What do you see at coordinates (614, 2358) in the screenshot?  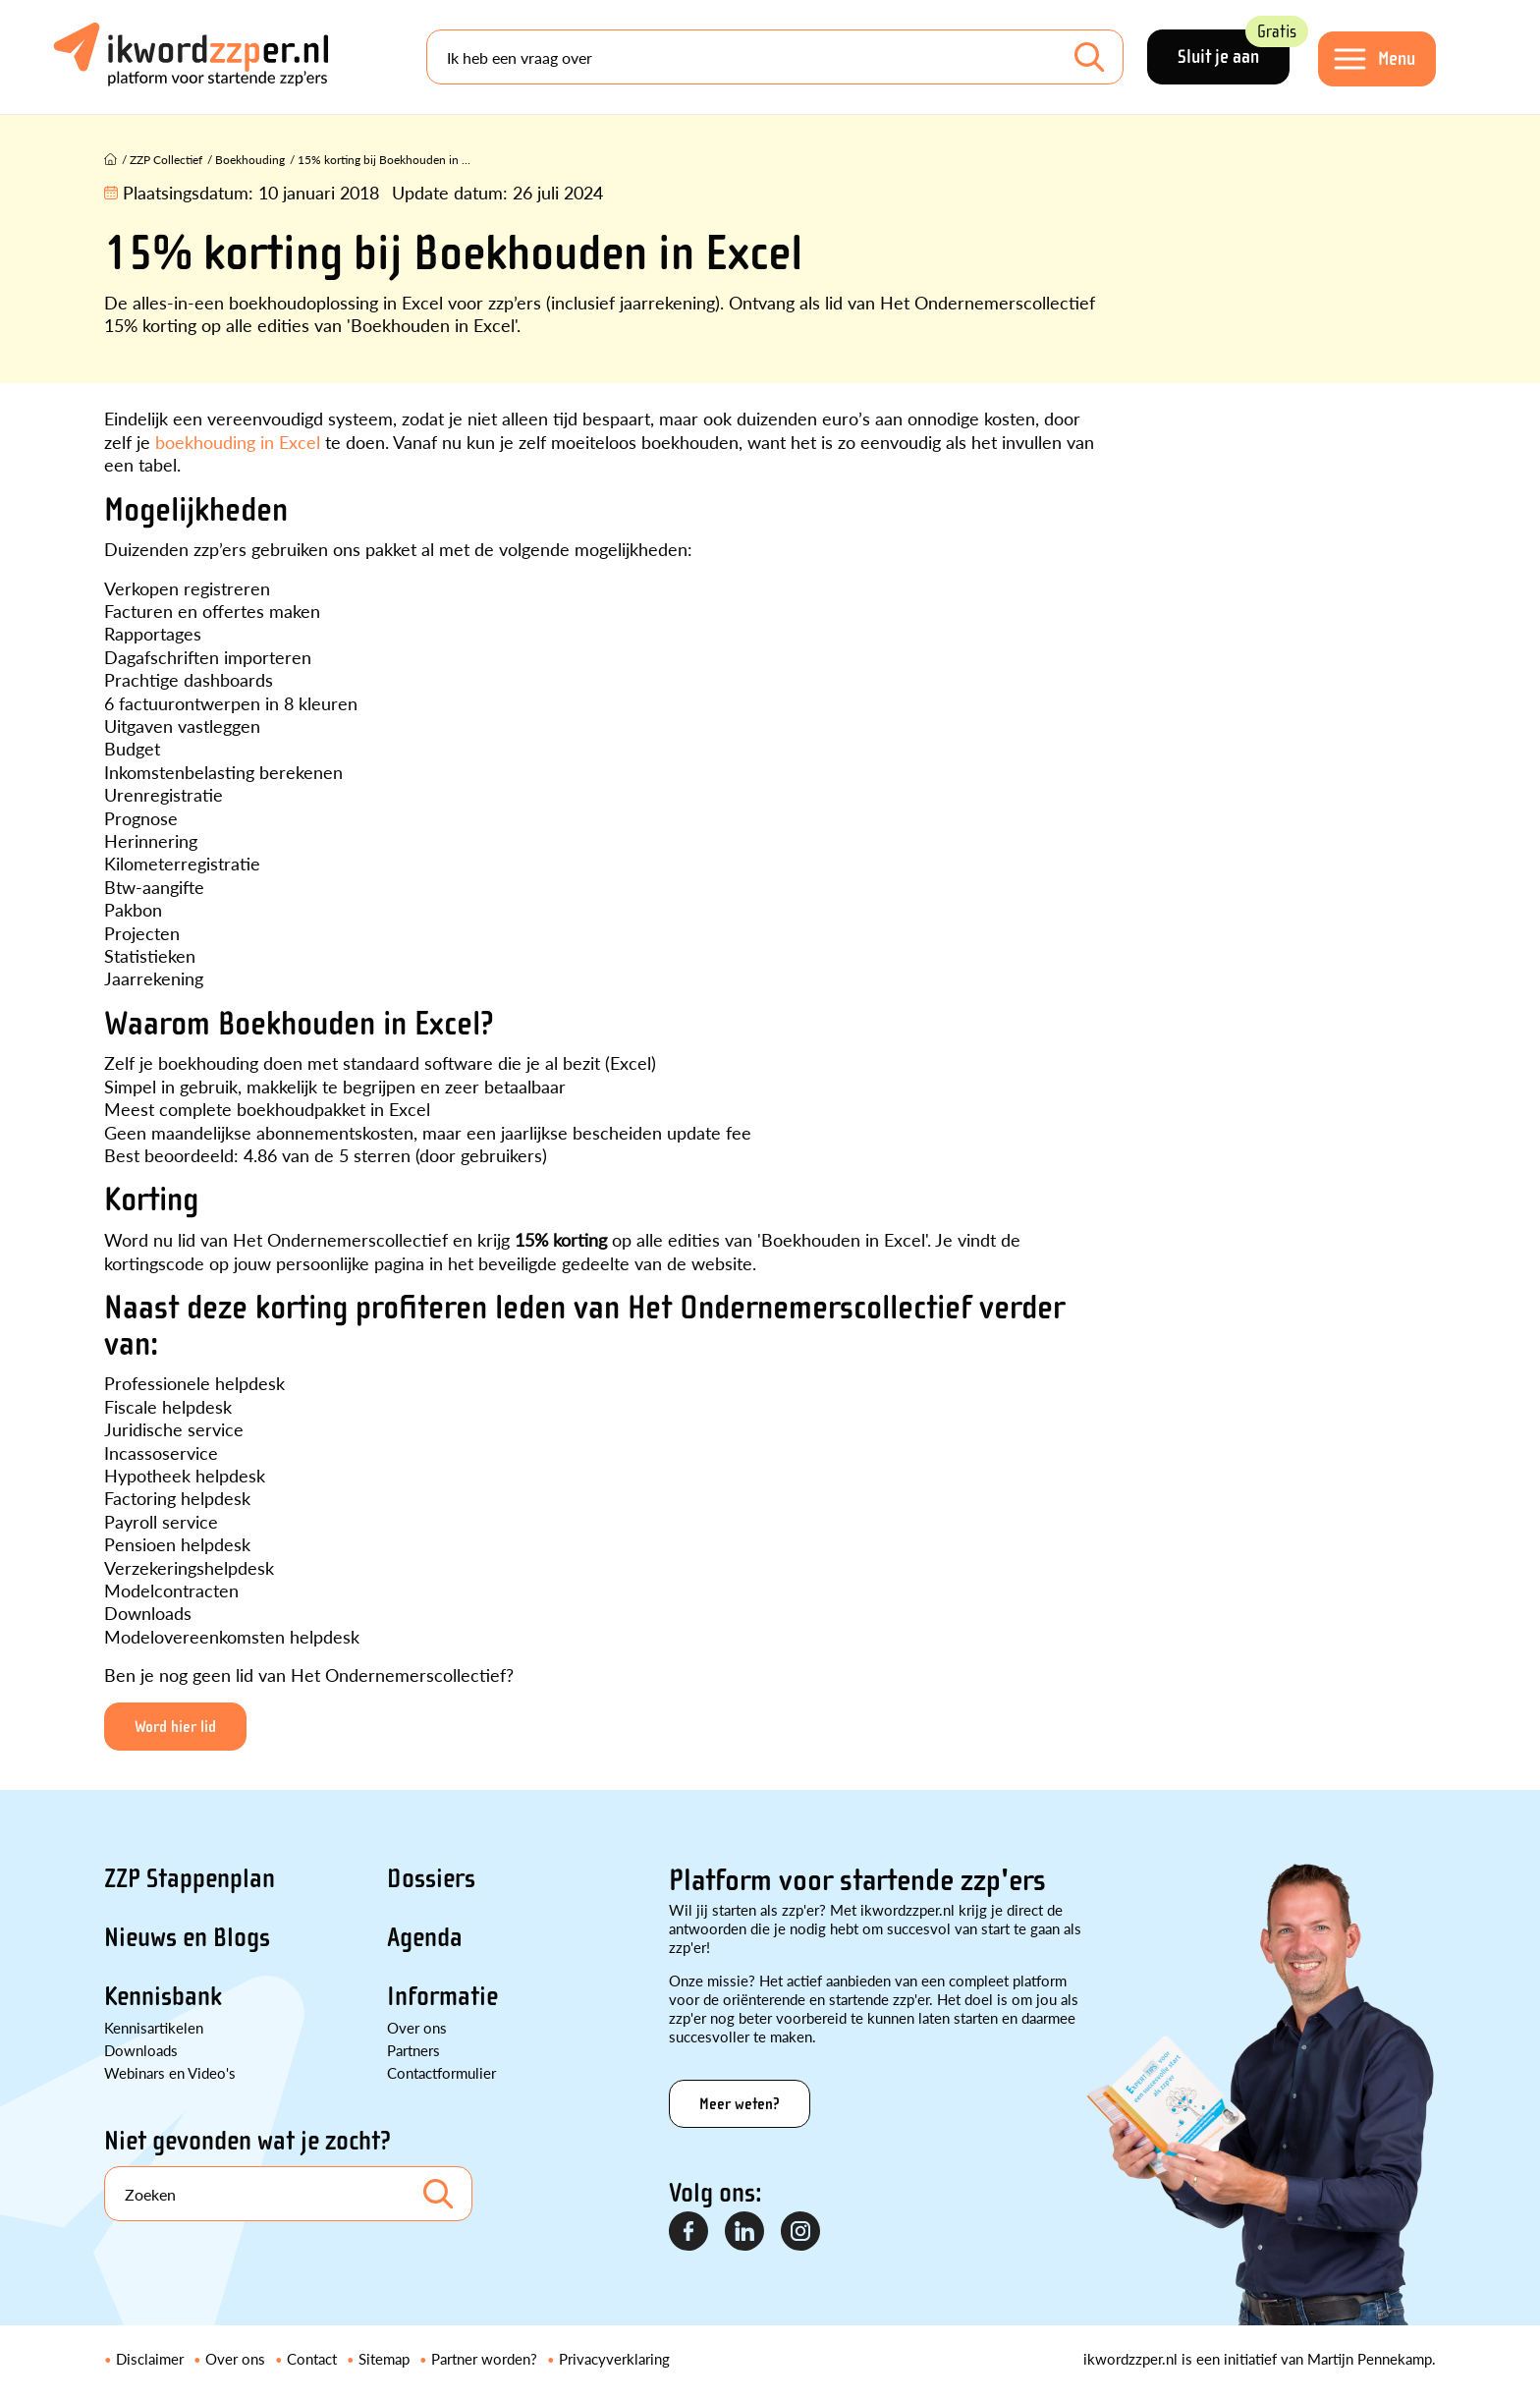 I see `Privacyverklaring` at bounding box center [614, 2358].